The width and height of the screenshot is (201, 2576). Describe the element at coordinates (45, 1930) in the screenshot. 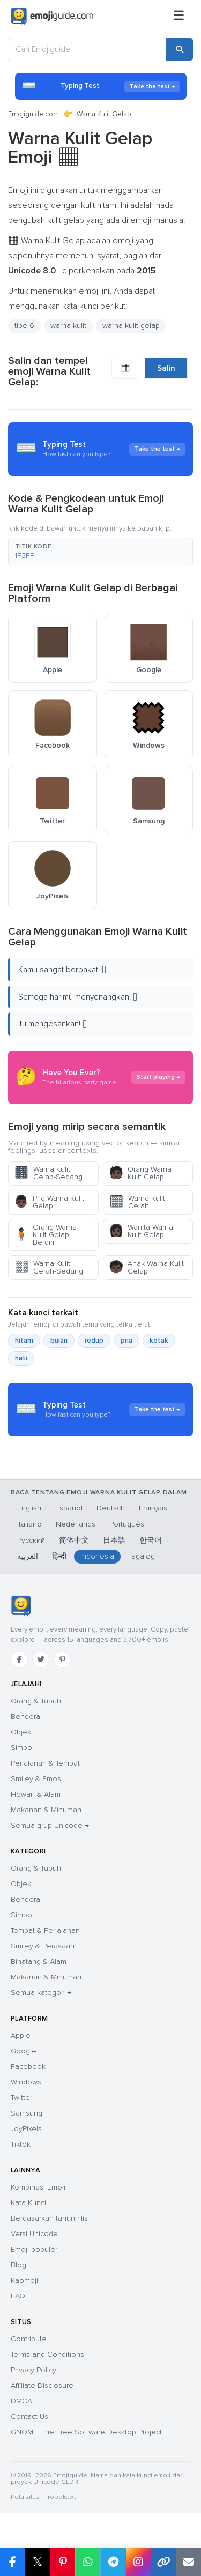

I see `Tempat & Perjalanan` at that location.